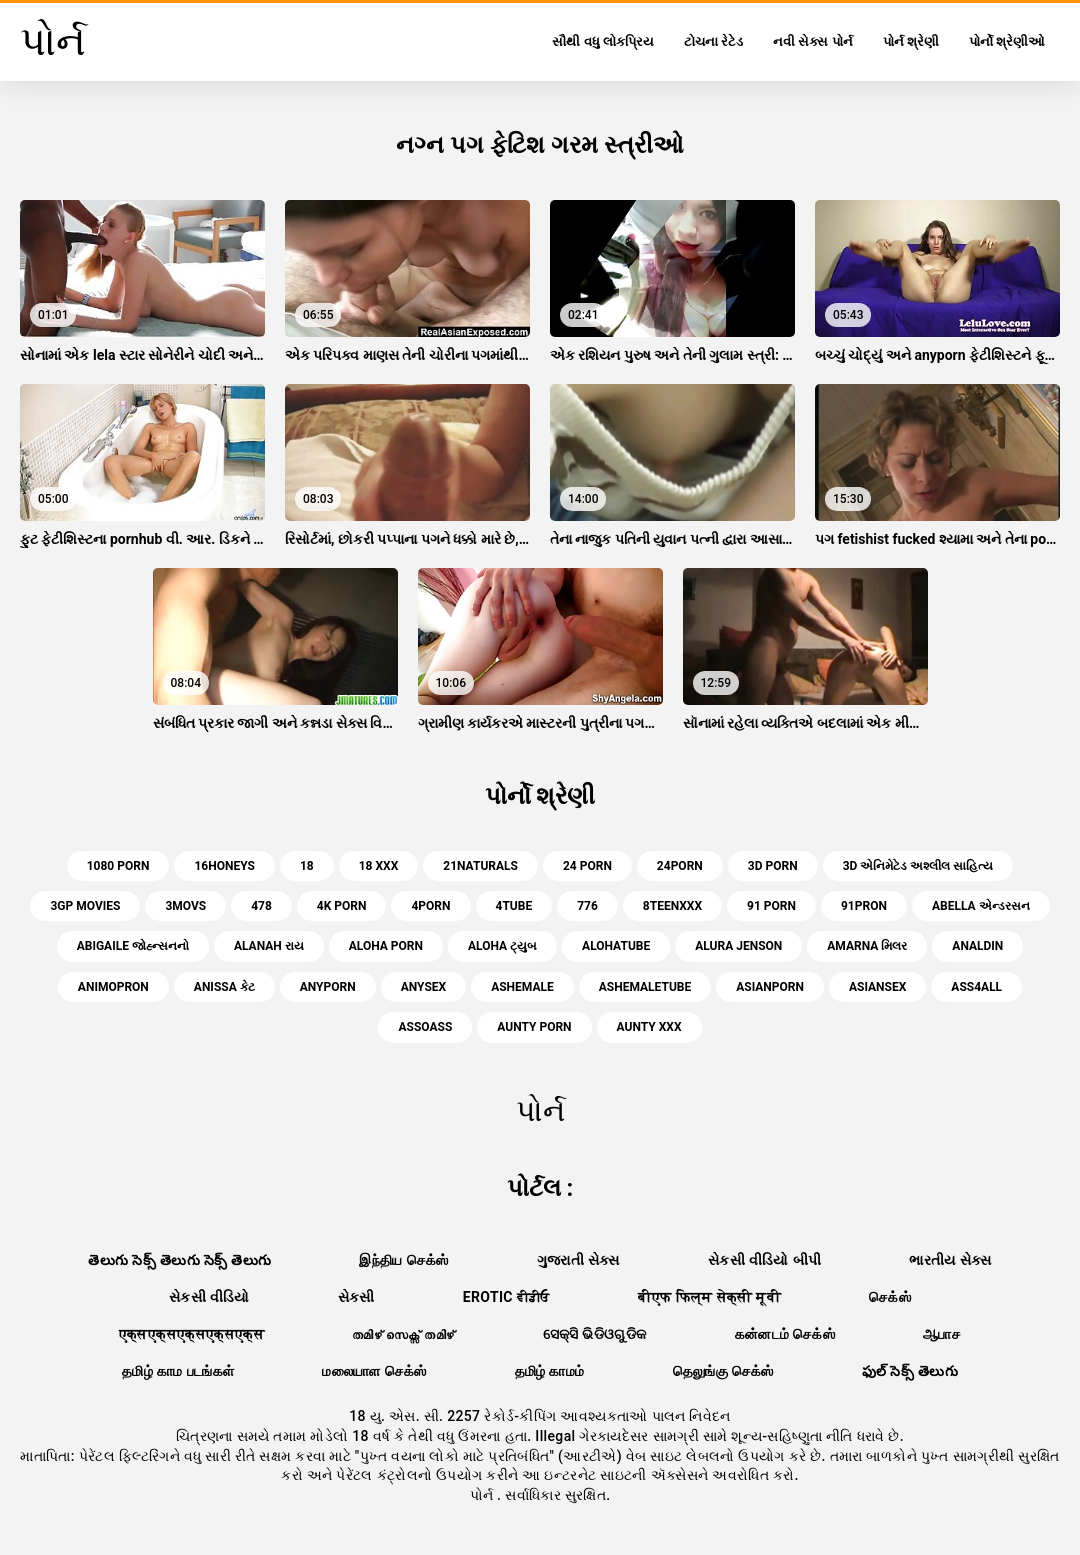  Describe the element at coordinates (191, 1334) in the screenshot. I see `एक्सएक्सएक्सएक्सएक्स` at that location.